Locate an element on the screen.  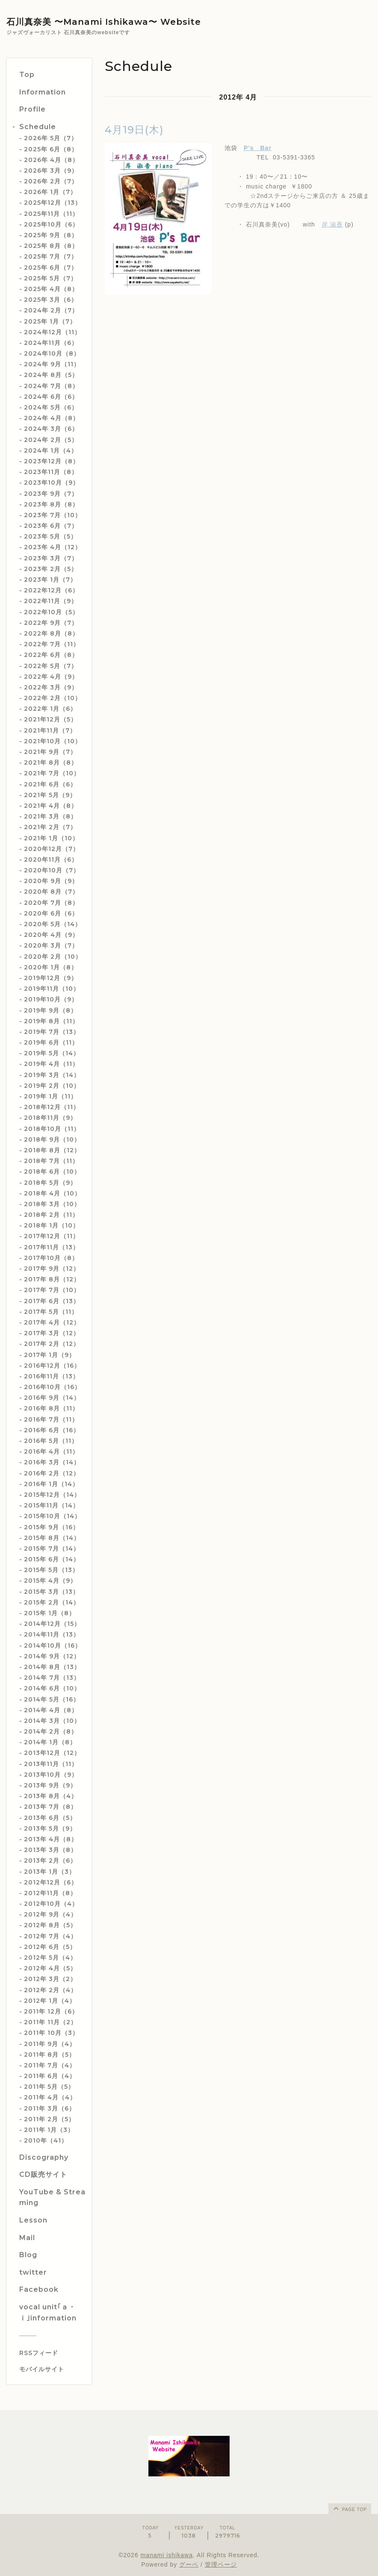
2019年 6月（11） is located at coordinates (51, 1042).